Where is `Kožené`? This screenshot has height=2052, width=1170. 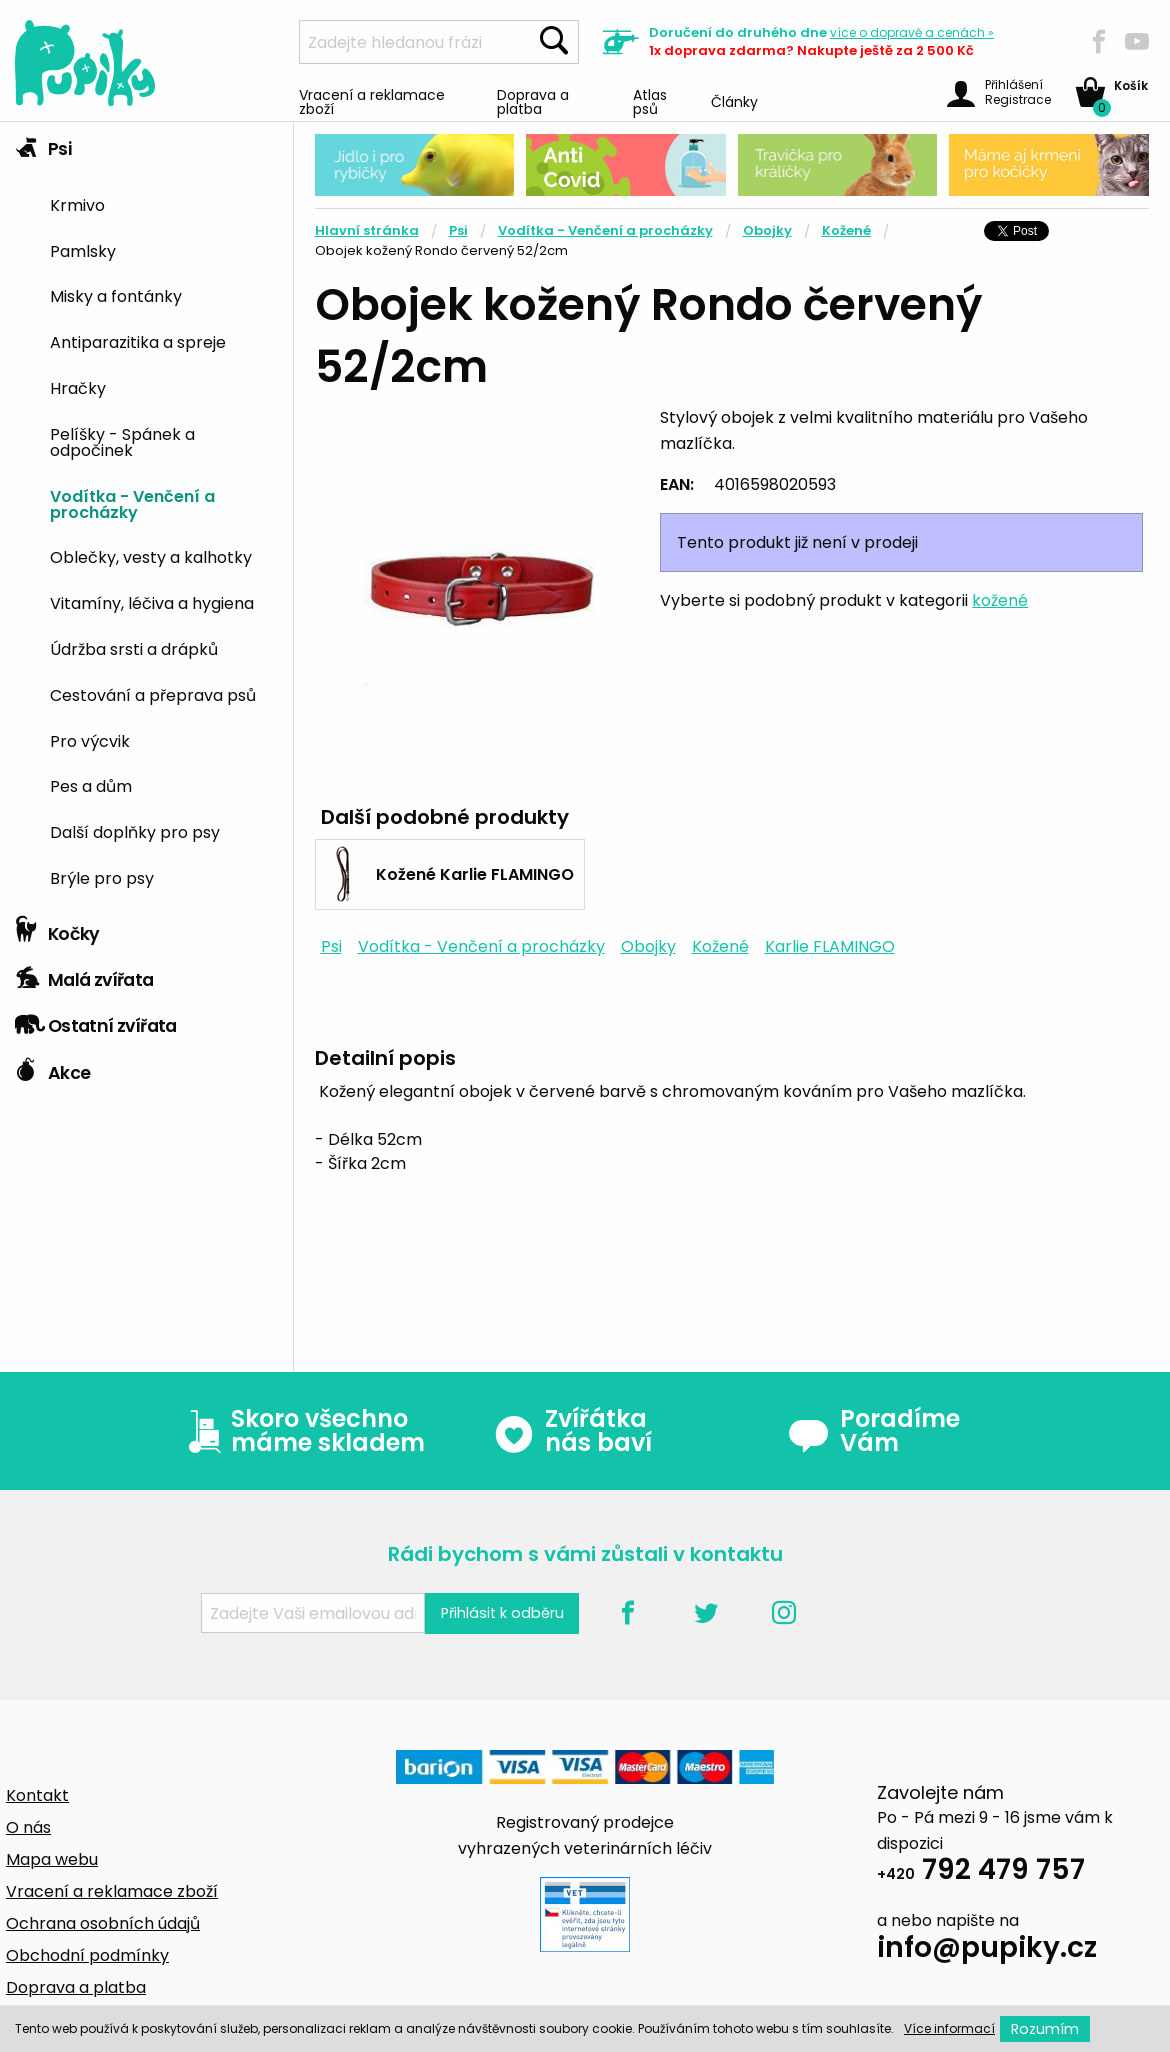
Kožené is located at coordinates (846, 230).